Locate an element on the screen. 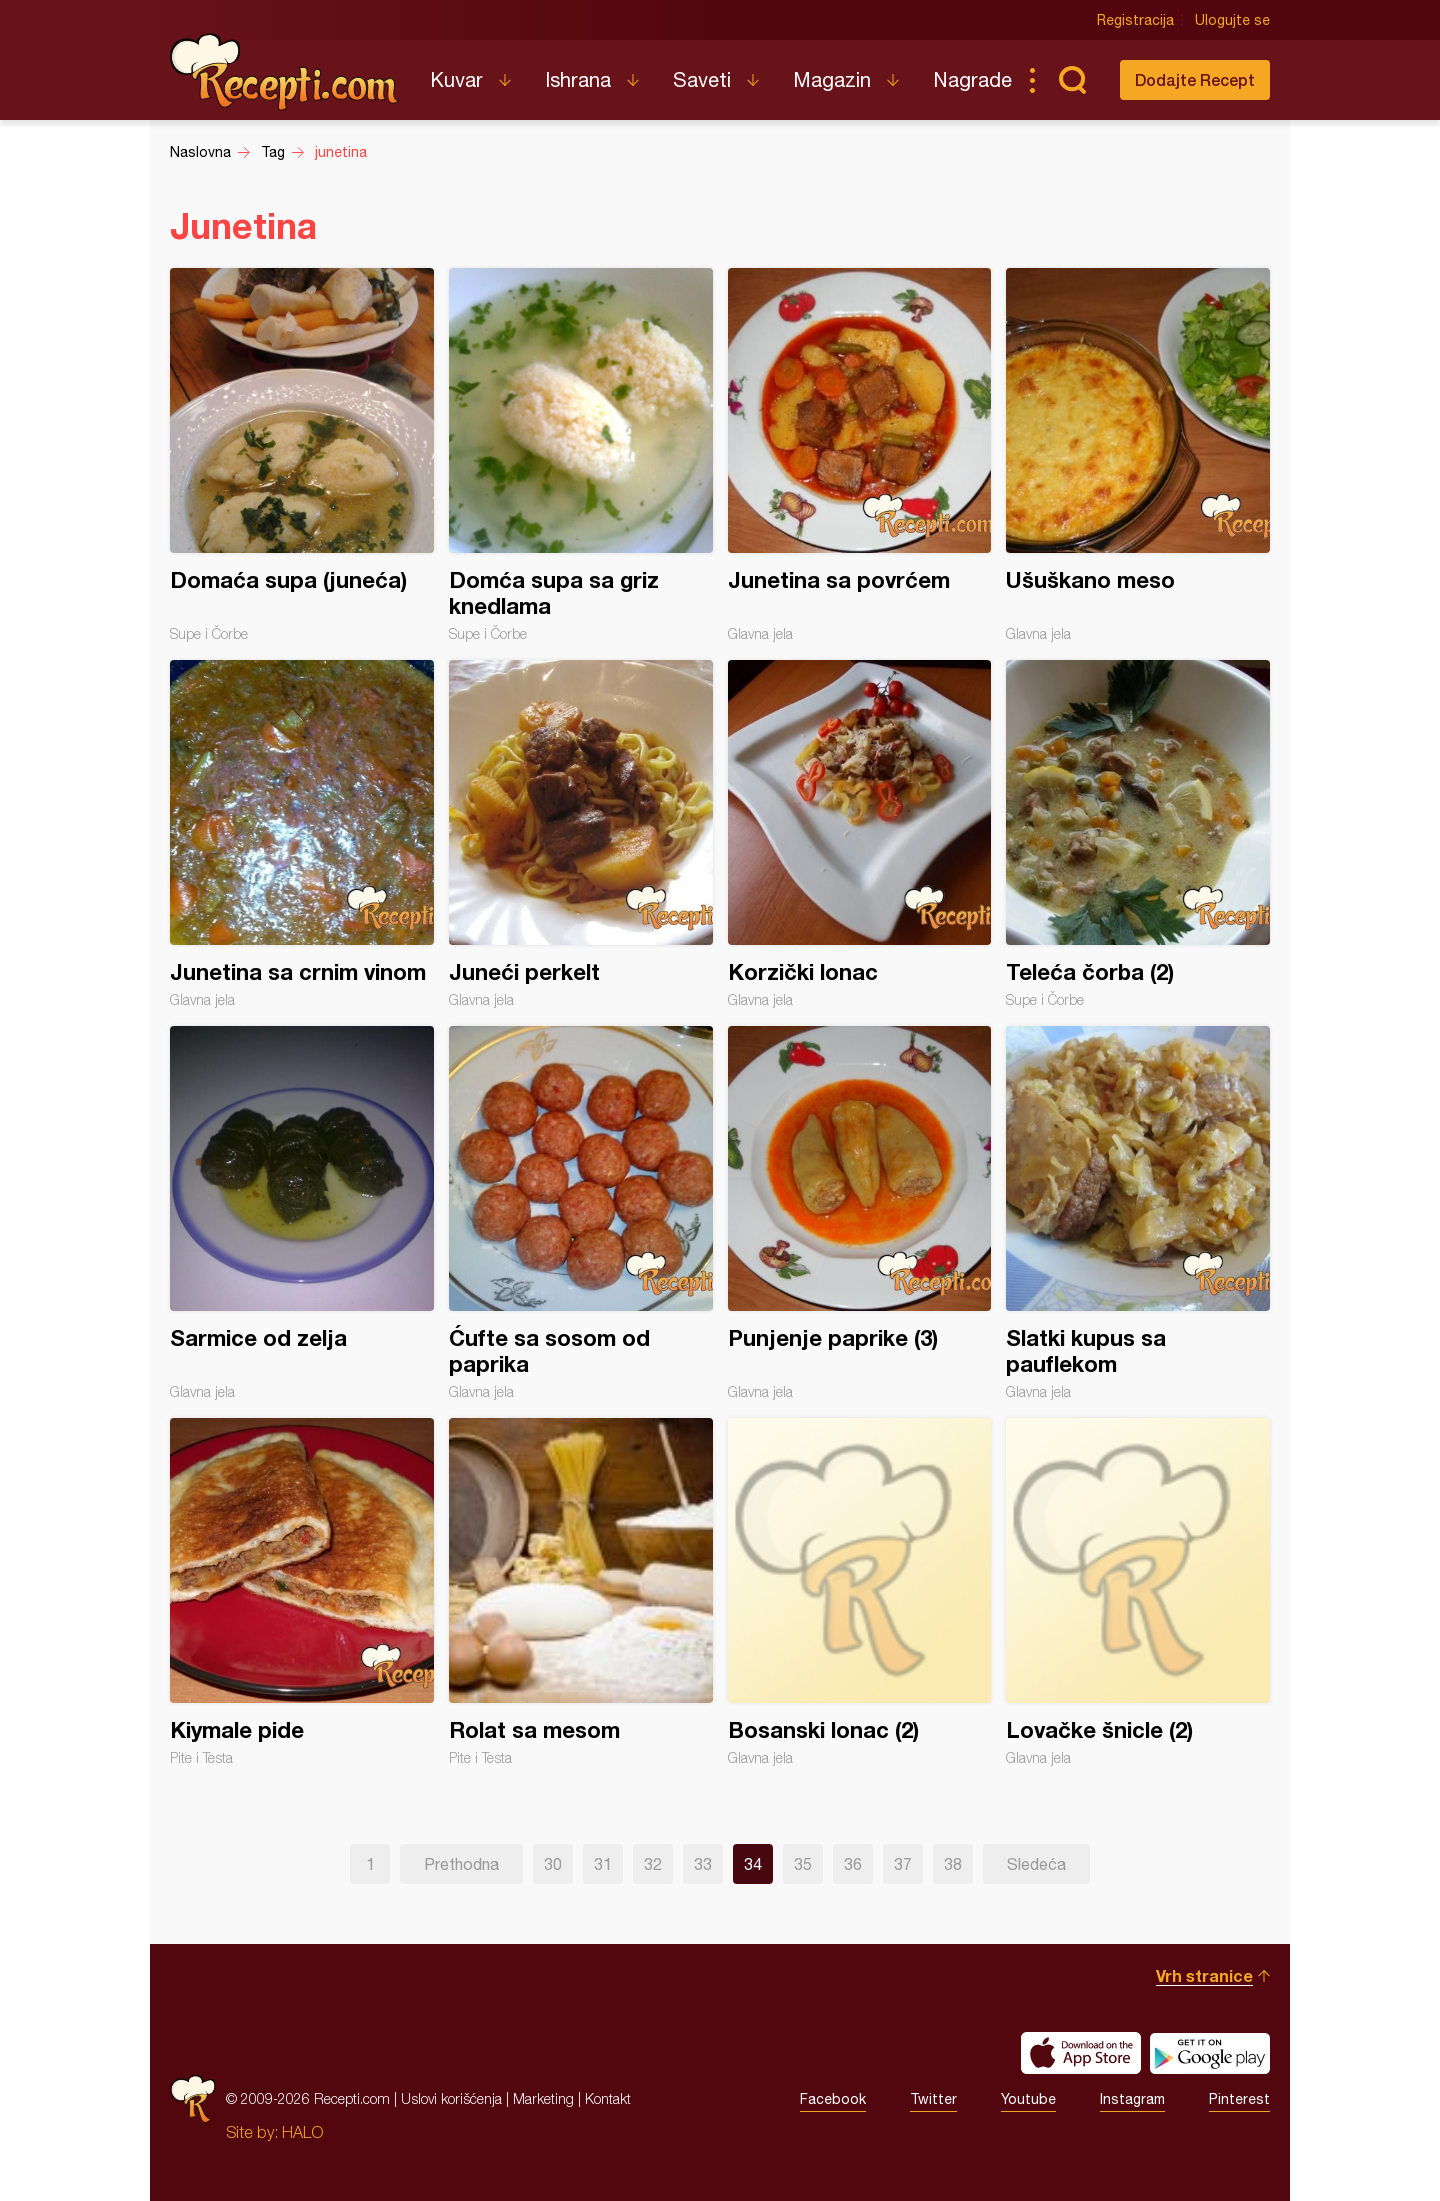  34 is located at coordinates (753, 1864).